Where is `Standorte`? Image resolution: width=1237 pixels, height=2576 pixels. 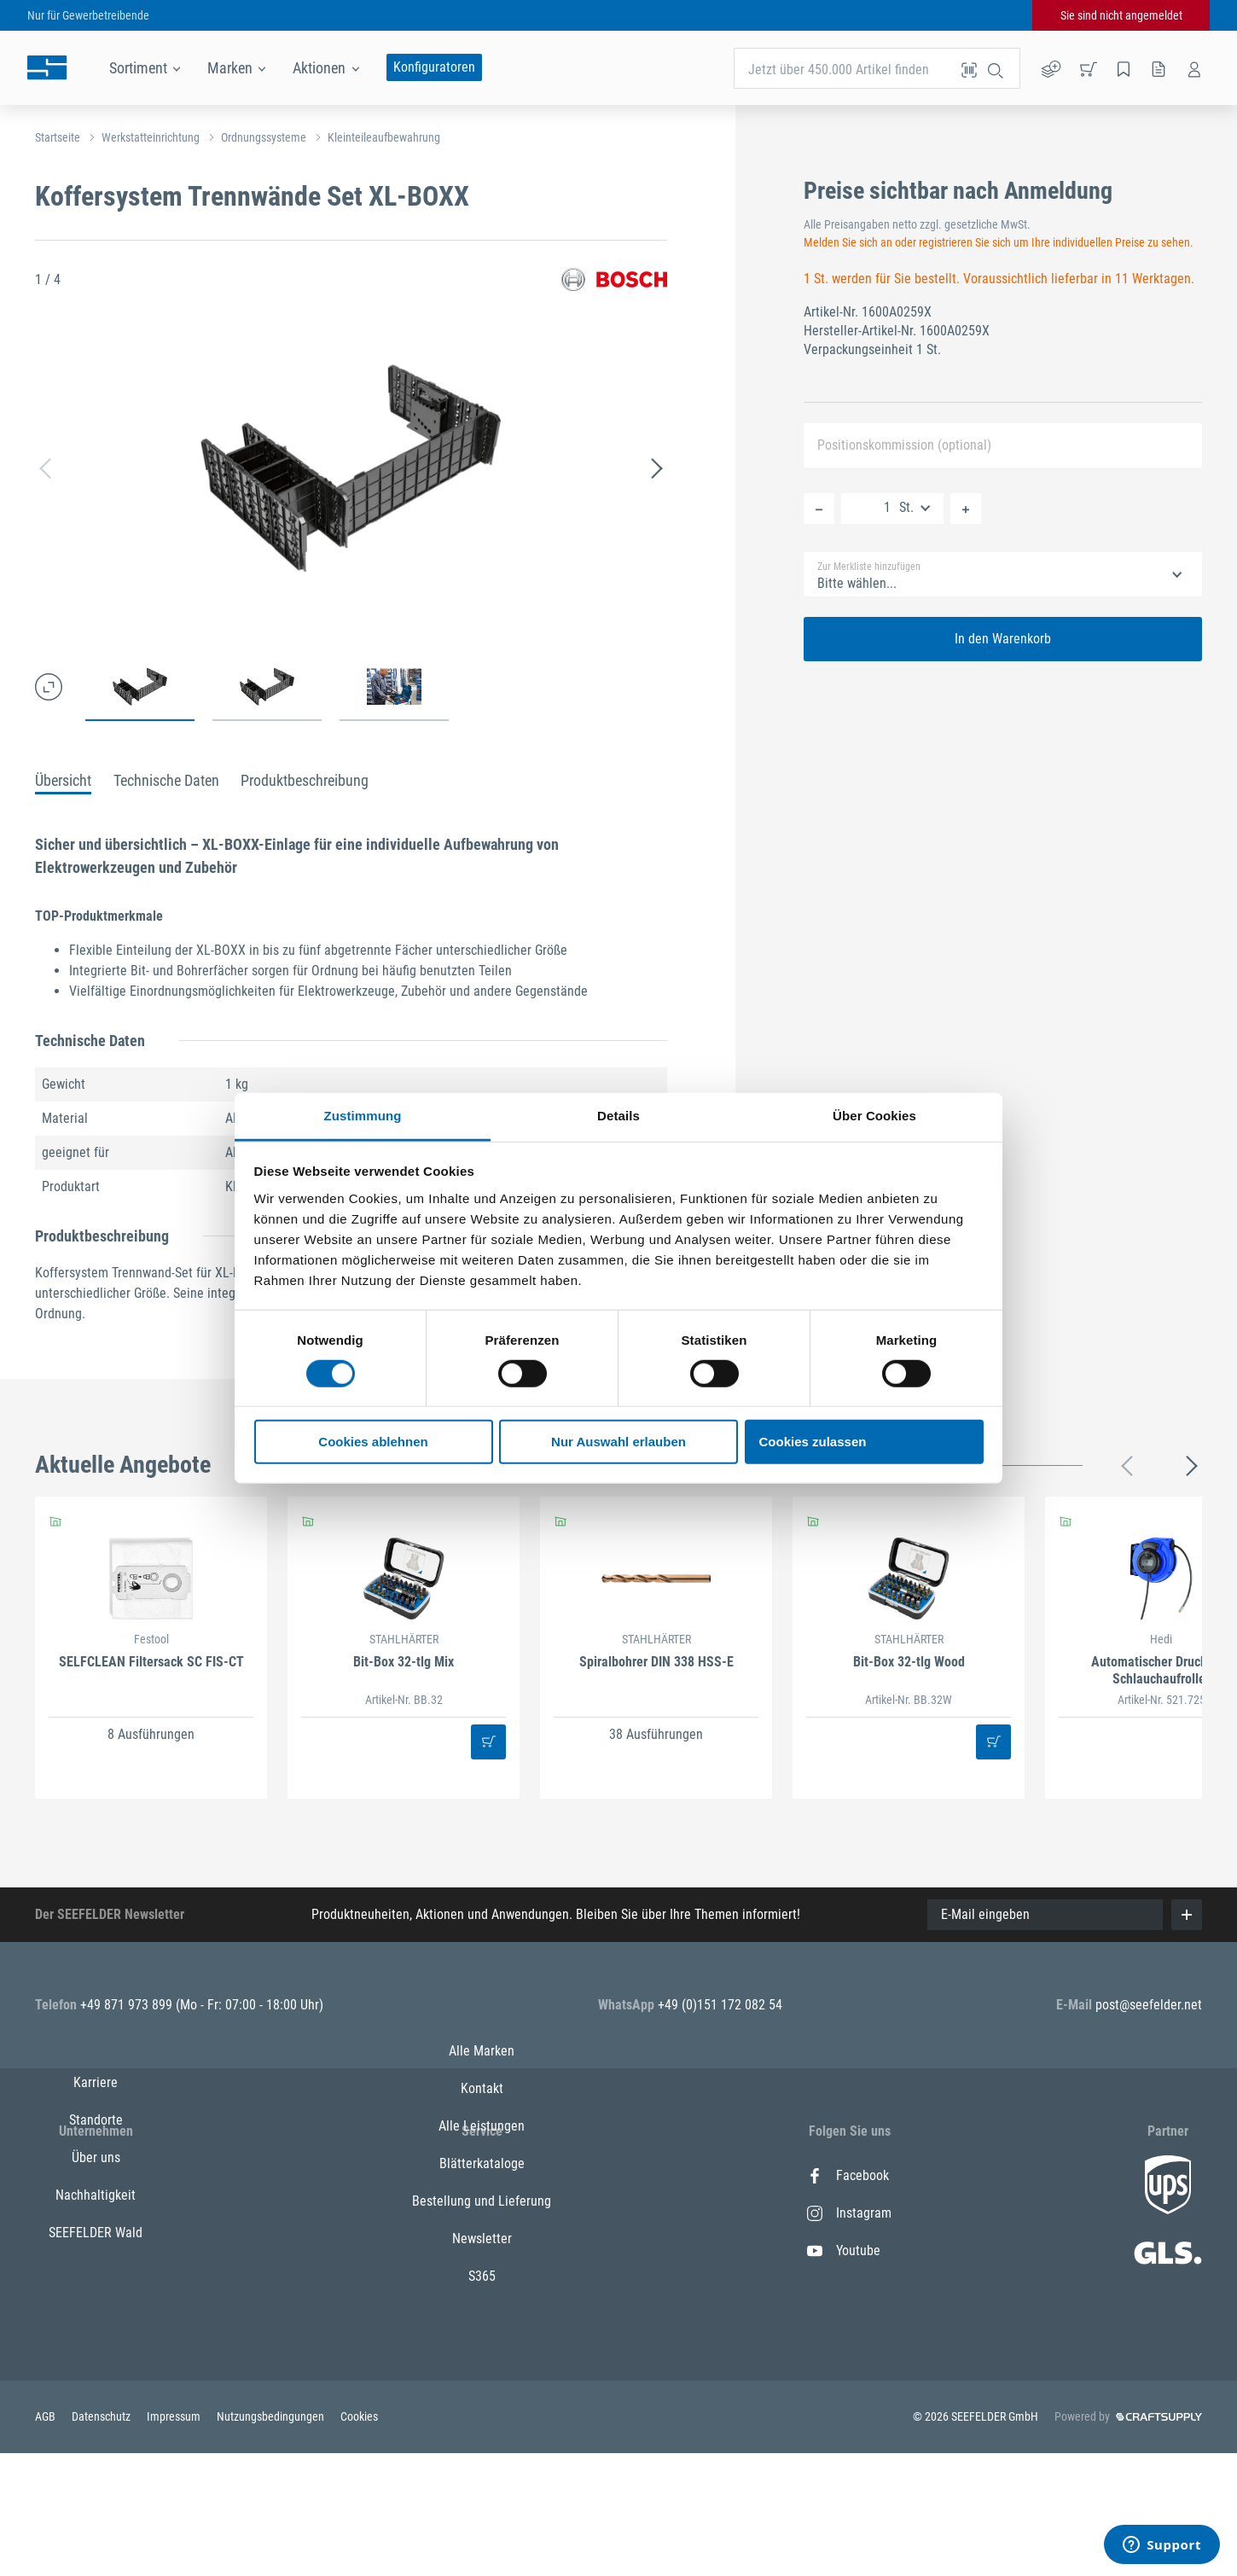
Standorte is located at coordinates (96, 2213).